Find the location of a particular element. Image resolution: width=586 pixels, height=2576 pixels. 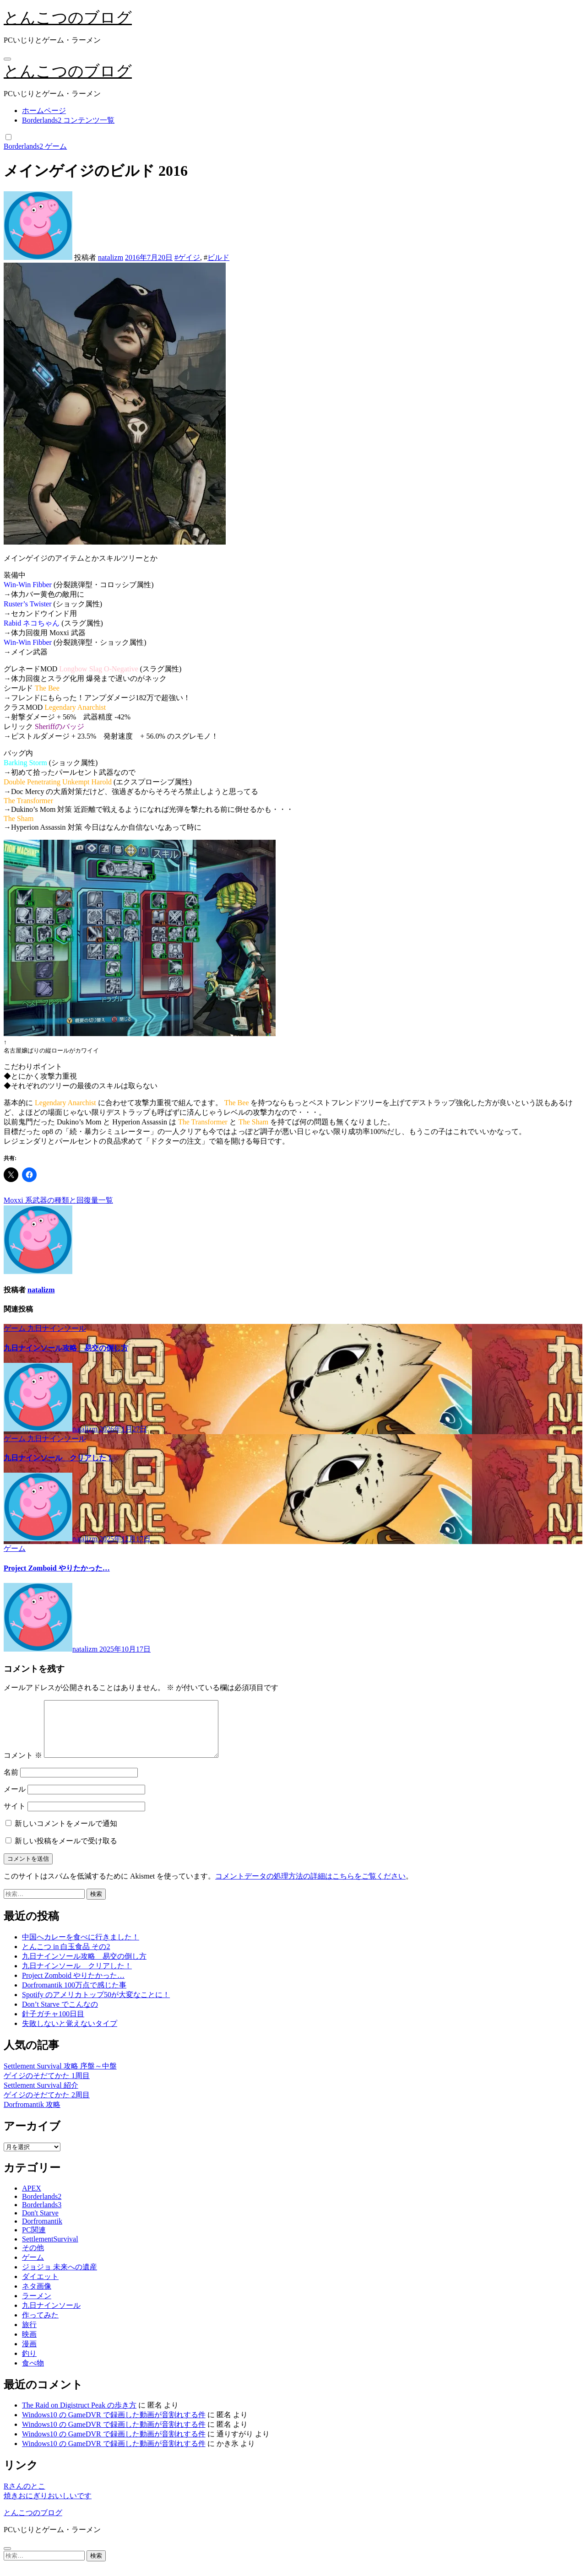

Settlement Survival 紹介 is located at coordinates (41, 2096).